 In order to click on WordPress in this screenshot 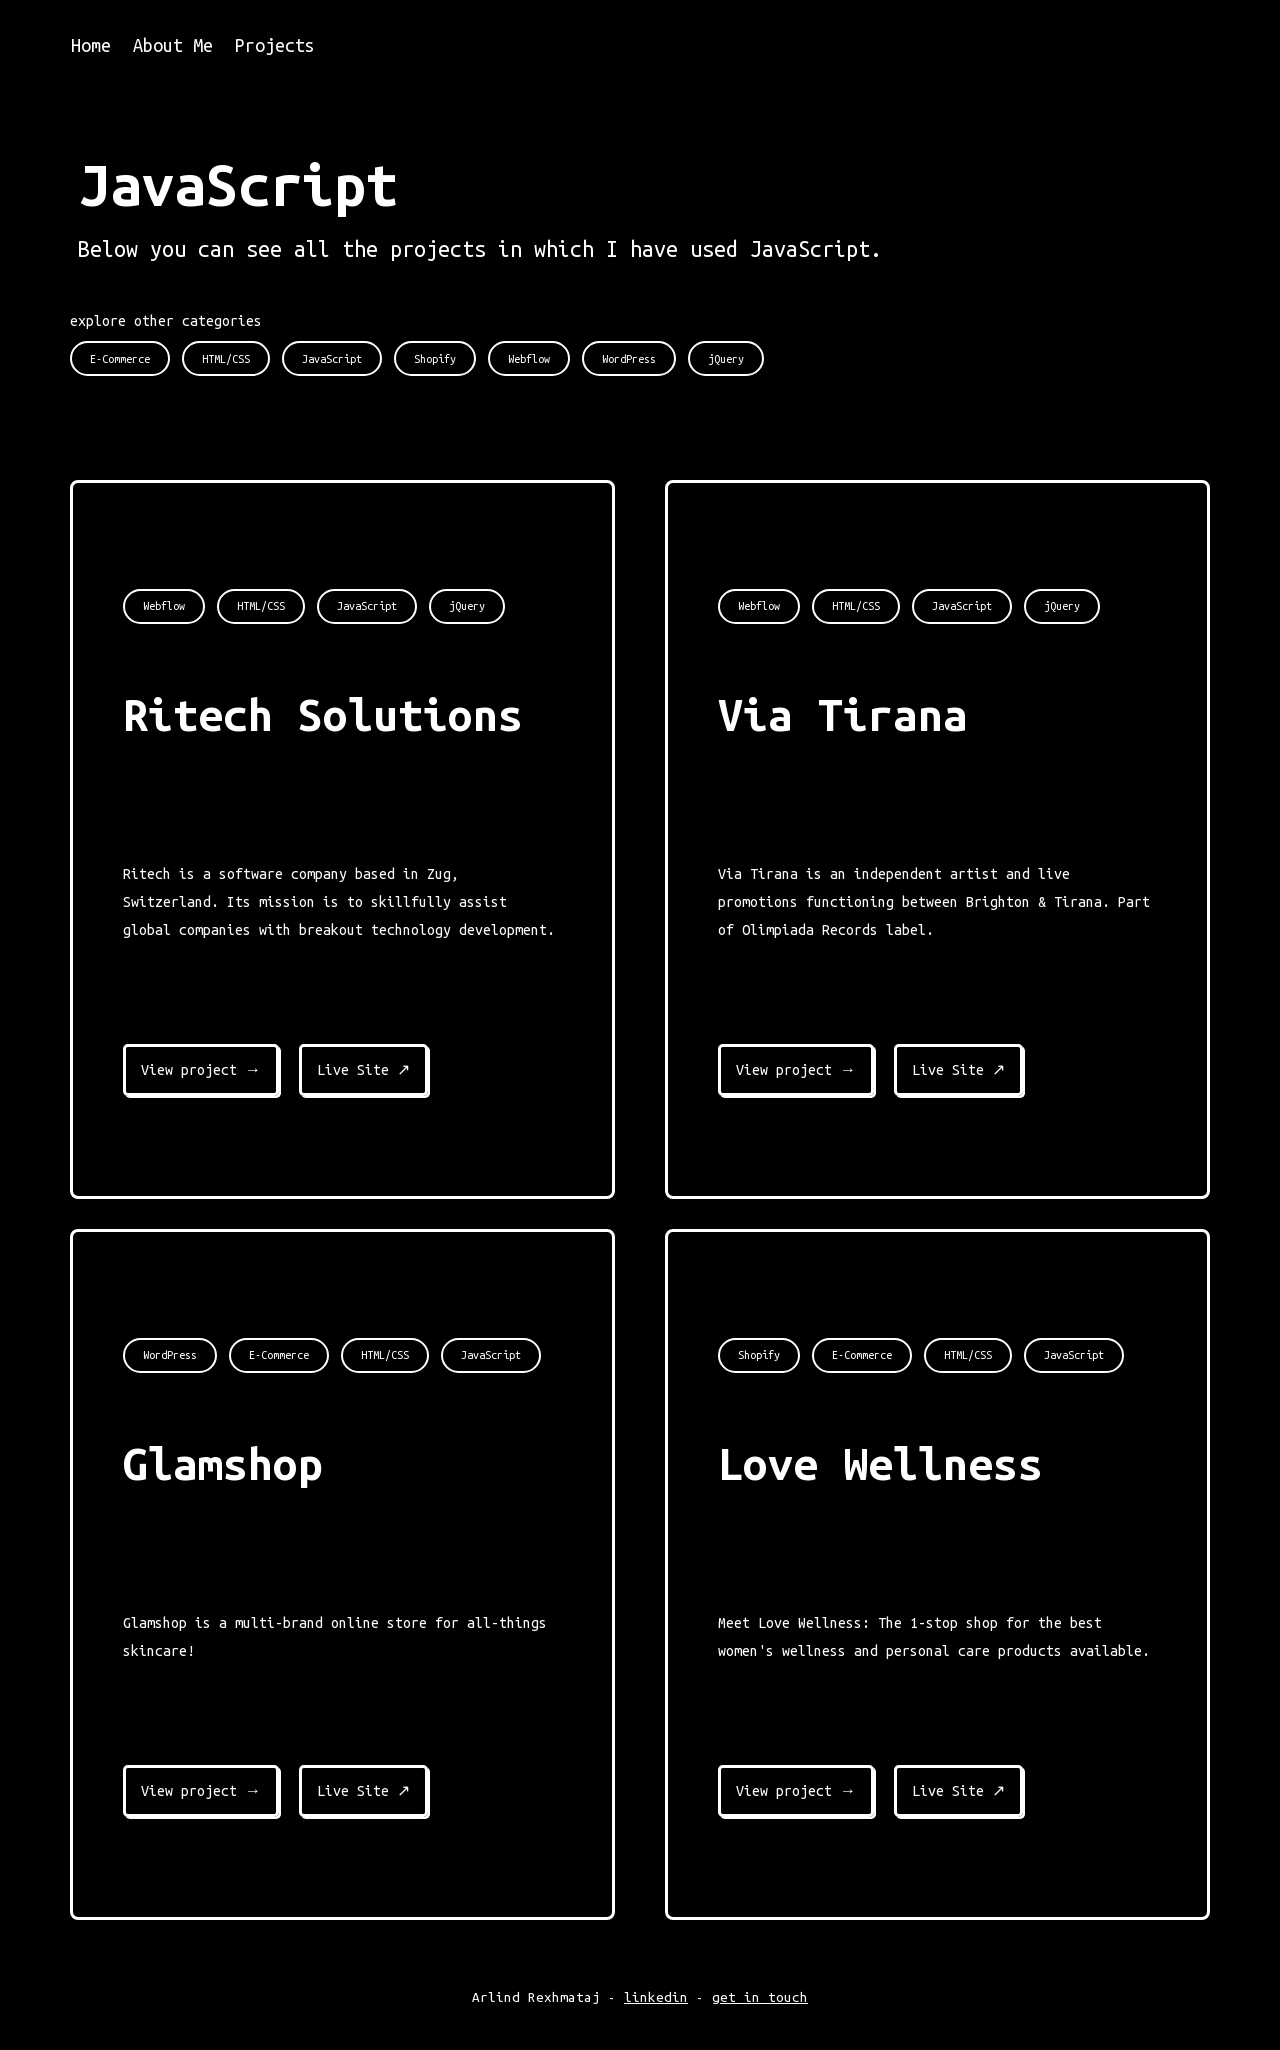, I will do `click(170, 1355)`.